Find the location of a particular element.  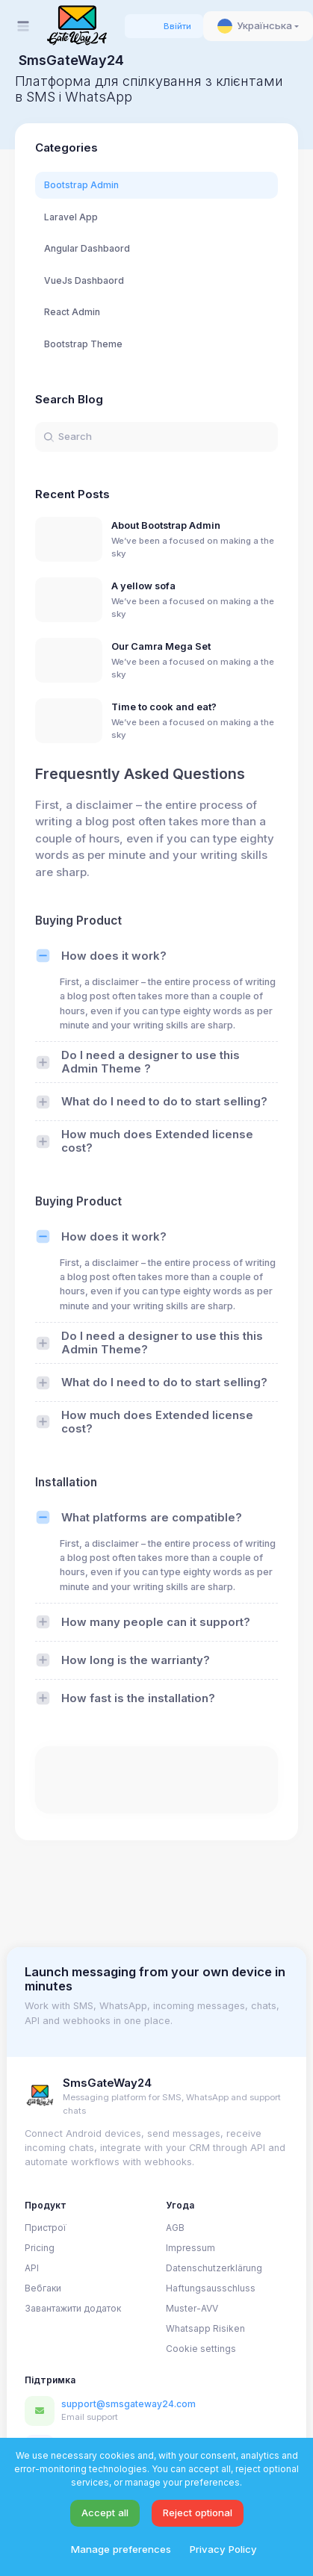

Пристрої is located at coordinates (45, 2227).